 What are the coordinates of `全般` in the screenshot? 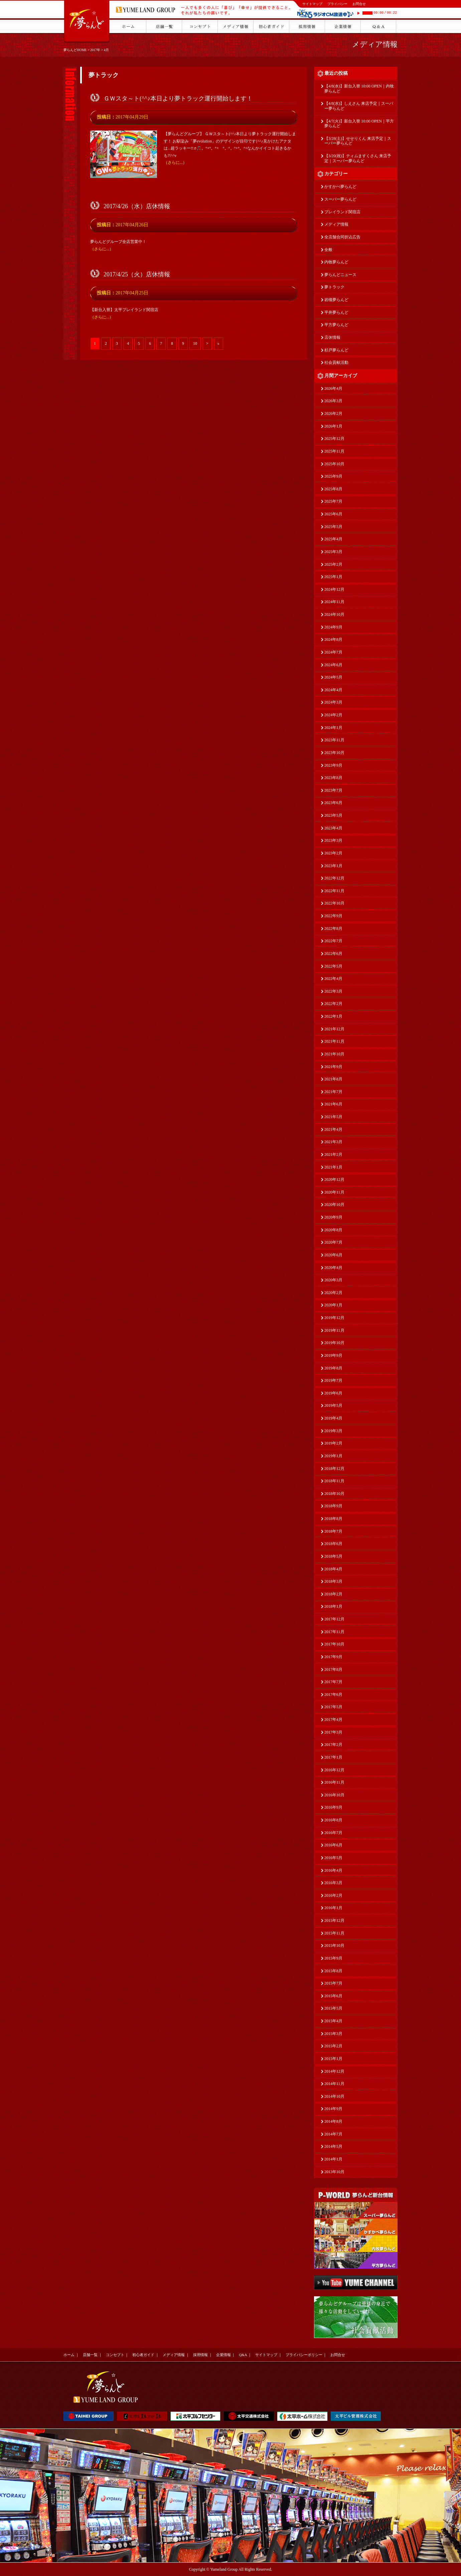 It's located at (328, 249).